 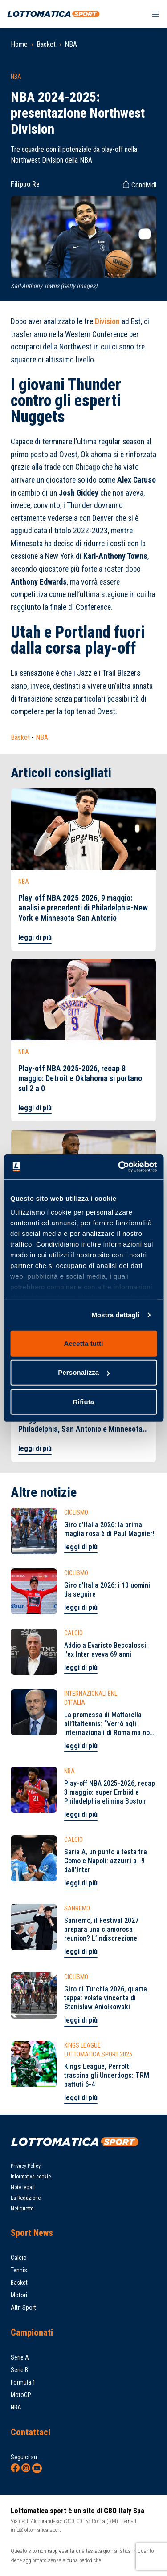 I want to click on Calcio, so click(x=19, y=2257).